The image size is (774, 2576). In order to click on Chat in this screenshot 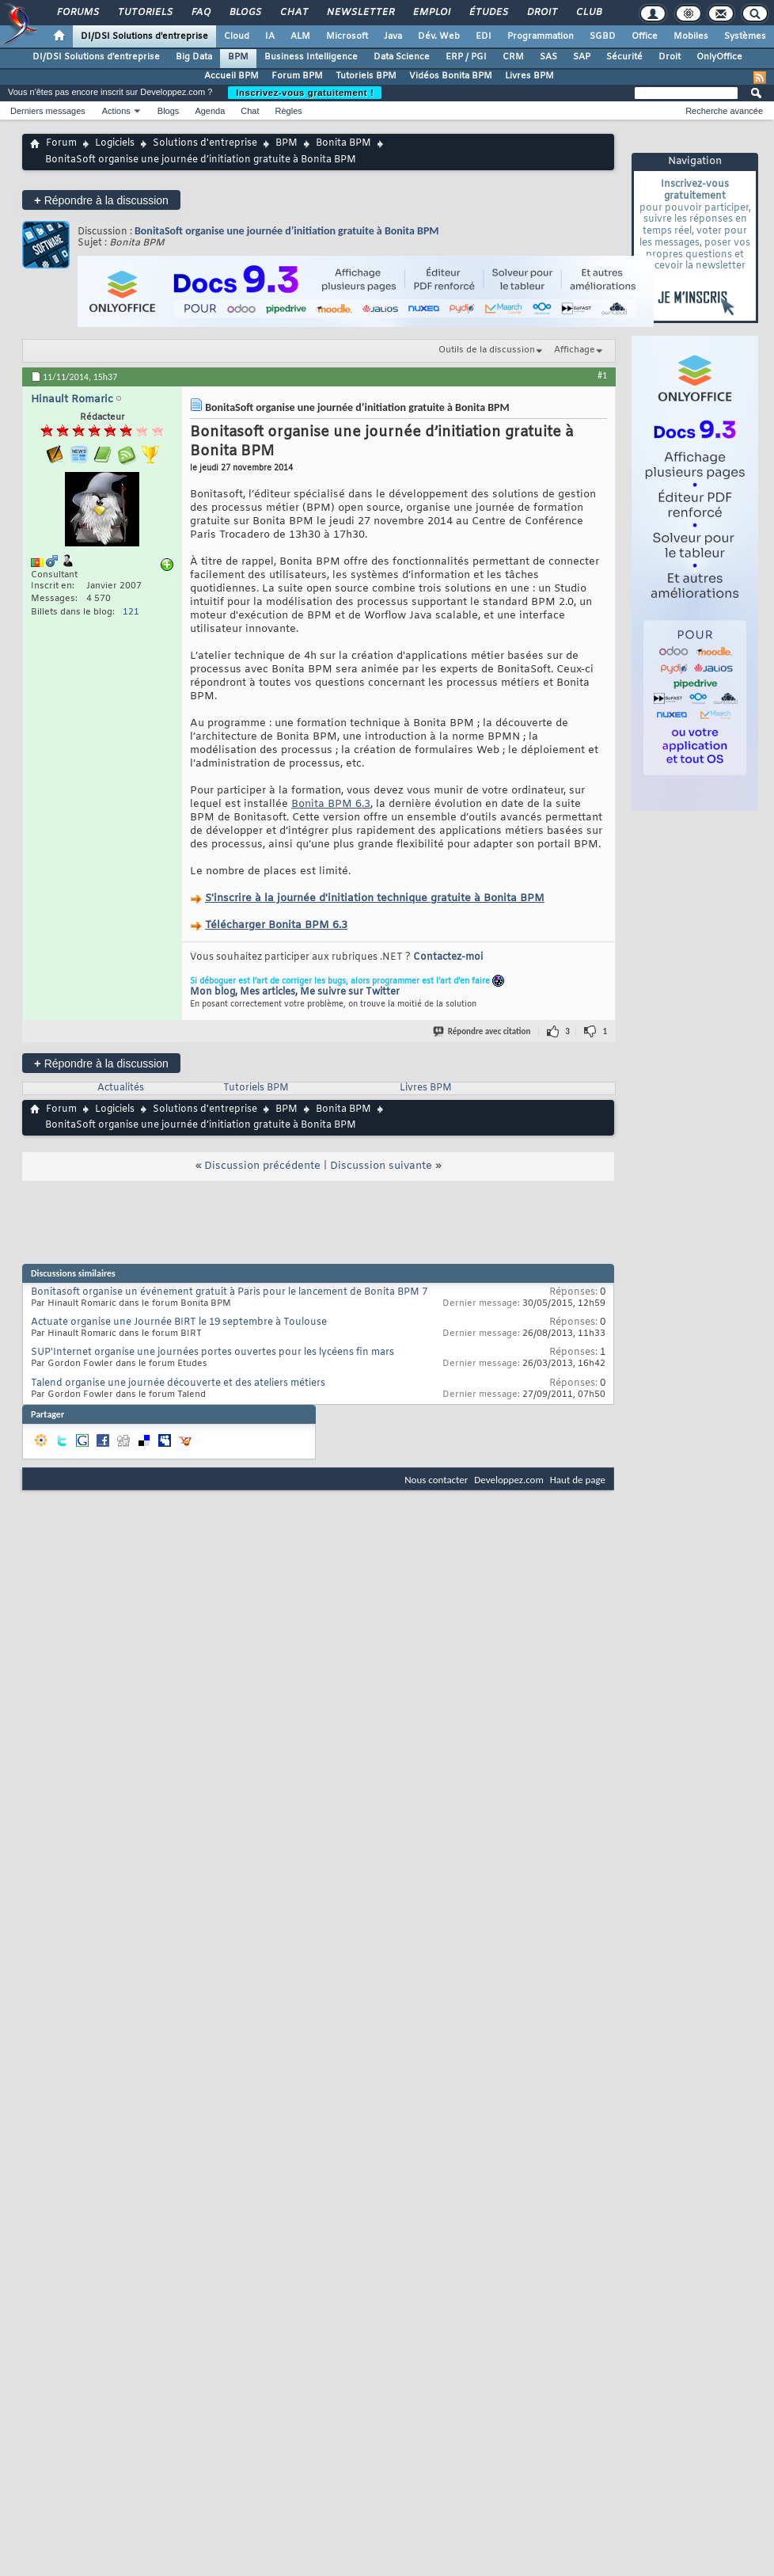, I will do `click(293, 12)`.